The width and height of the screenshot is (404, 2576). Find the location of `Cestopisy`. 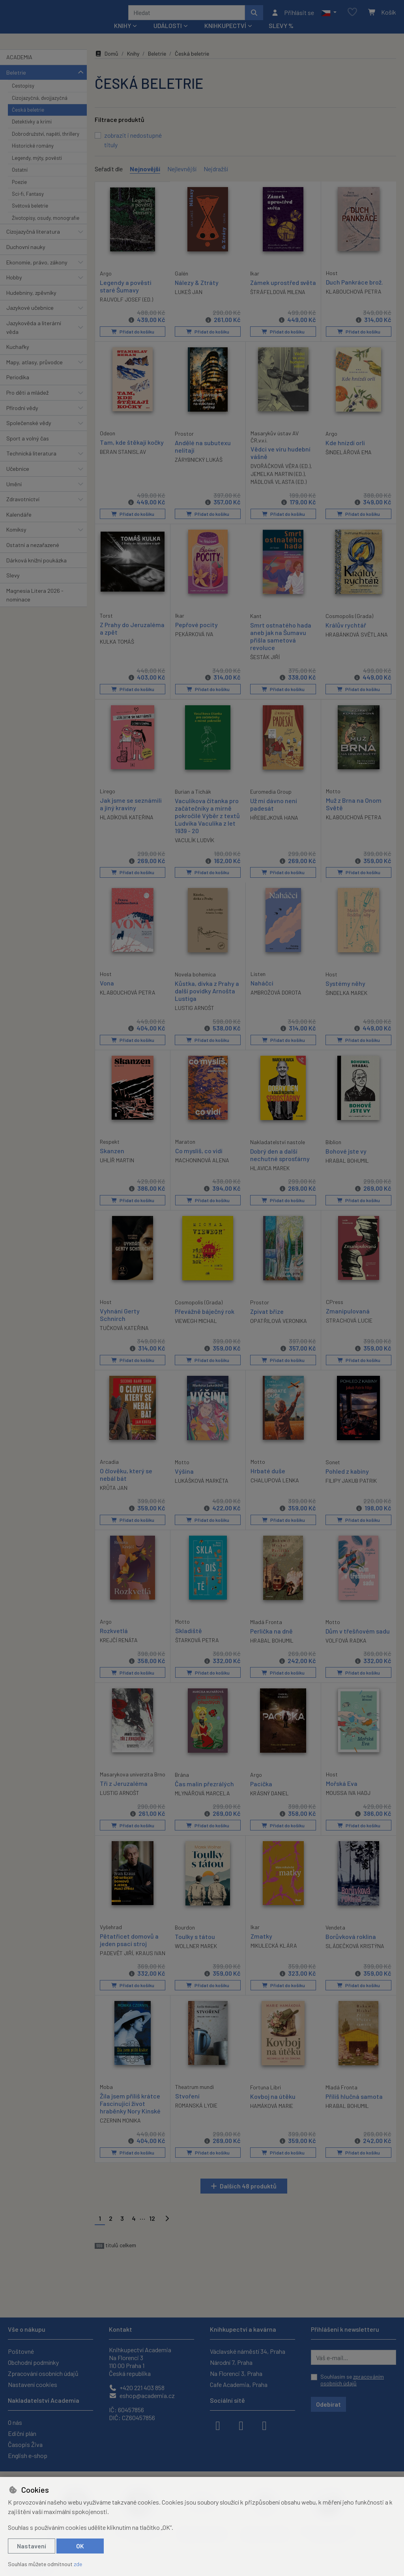

Cestopisy is located at coordinates (23, 96).